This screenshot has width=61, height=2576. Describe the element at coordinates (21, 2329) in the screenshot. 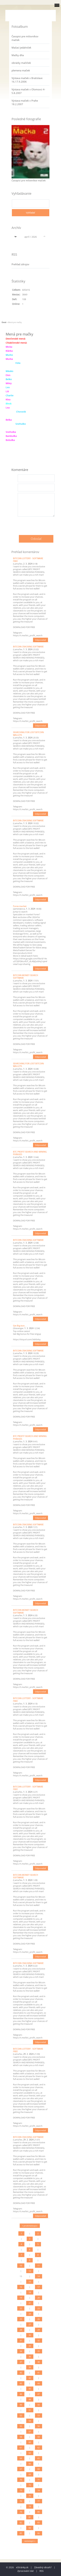

I see `28` at that location.